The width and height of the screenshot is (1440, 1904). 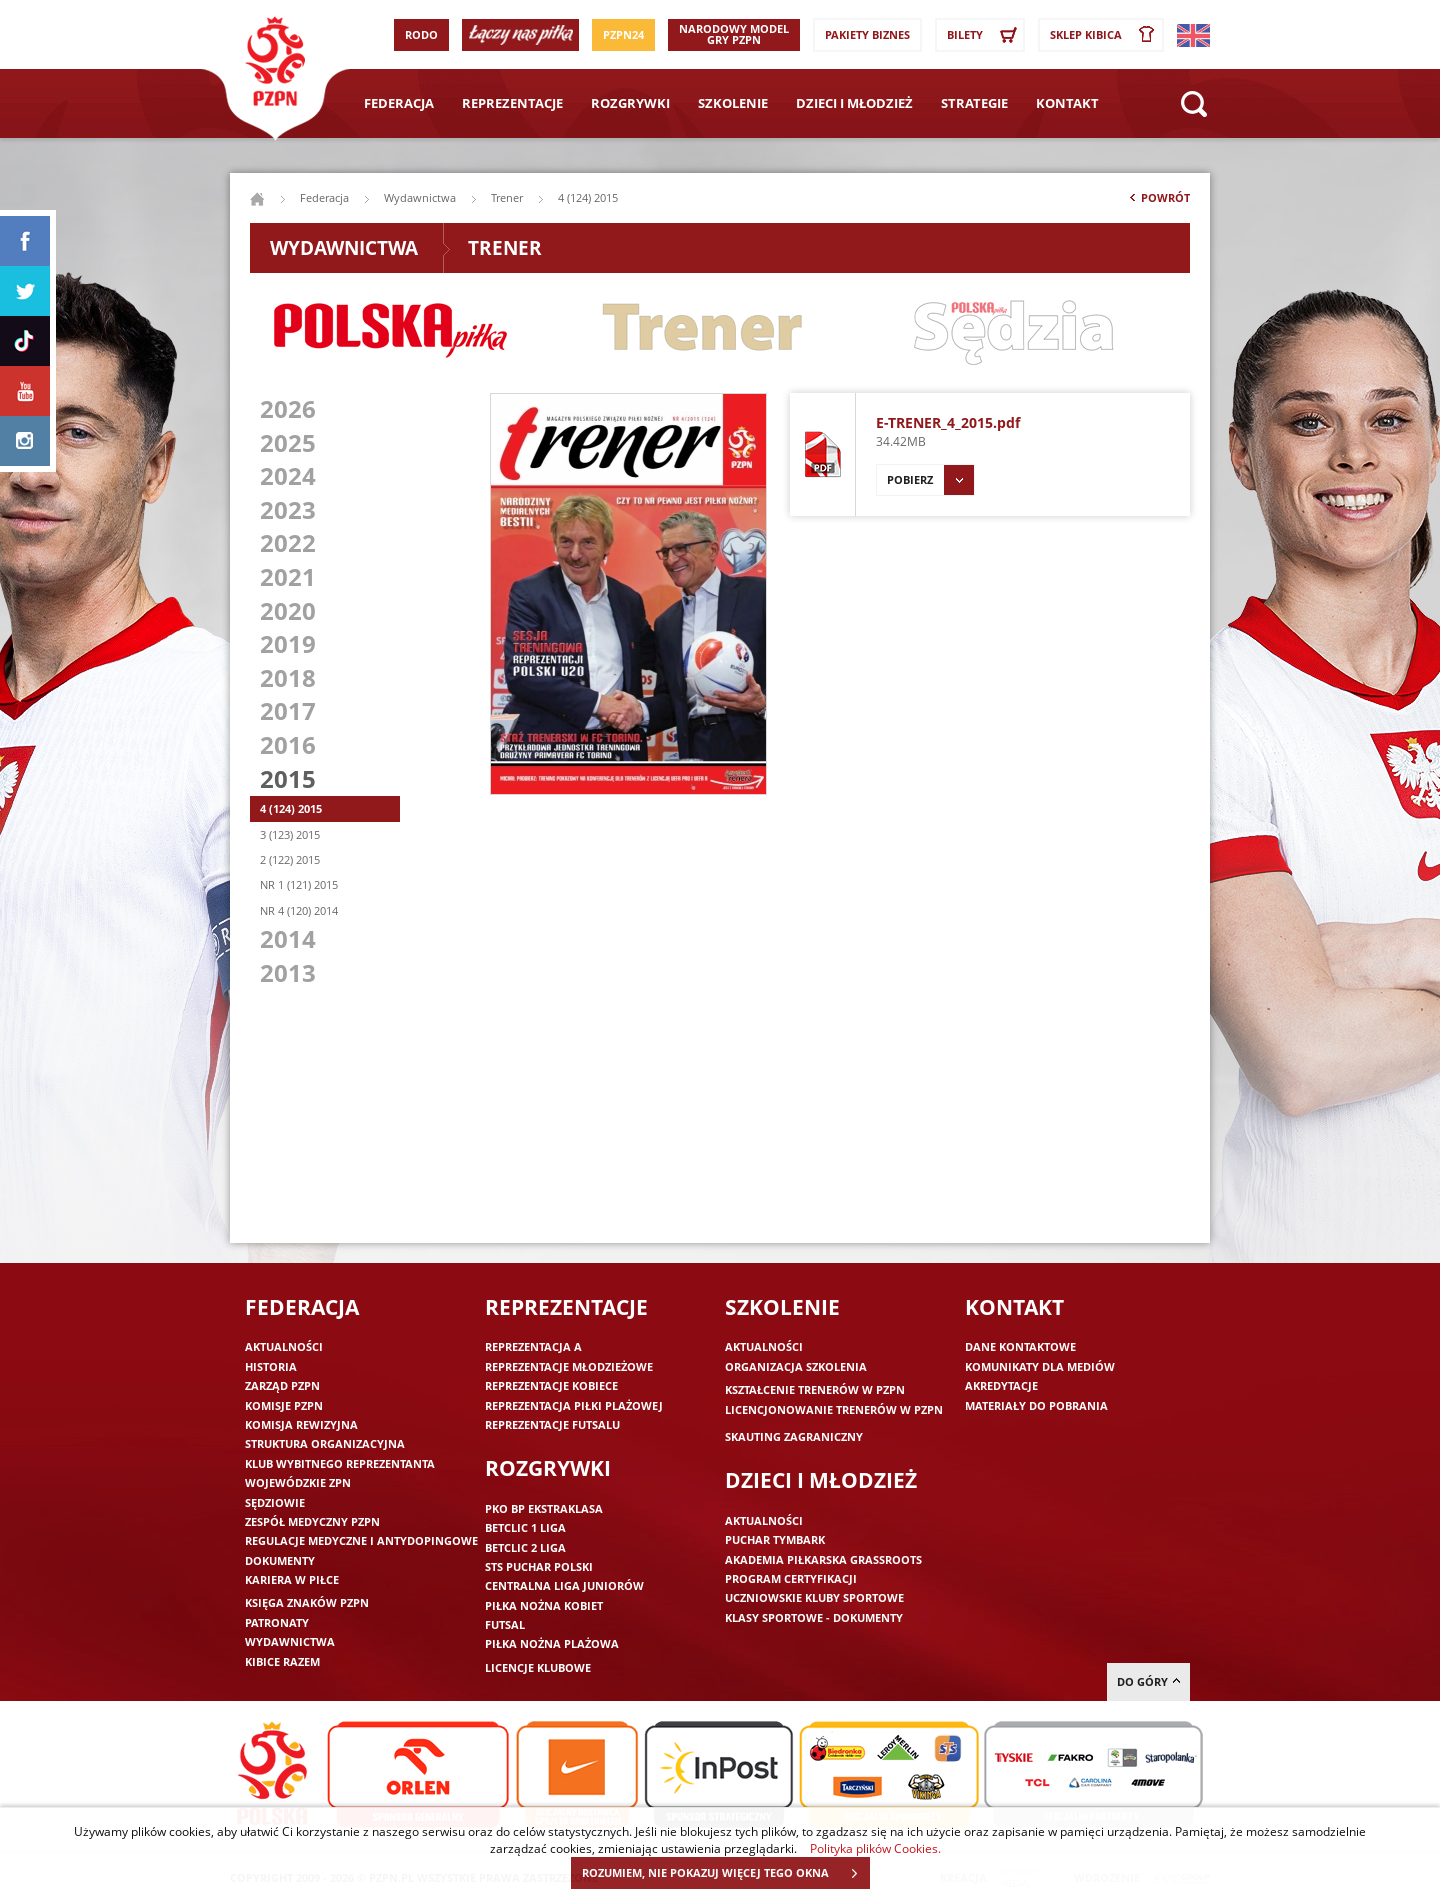 What do you see at coordinates (282, 1661) in the screenshot?
I see `Kibice razem` at bounding box center [282, 1661].